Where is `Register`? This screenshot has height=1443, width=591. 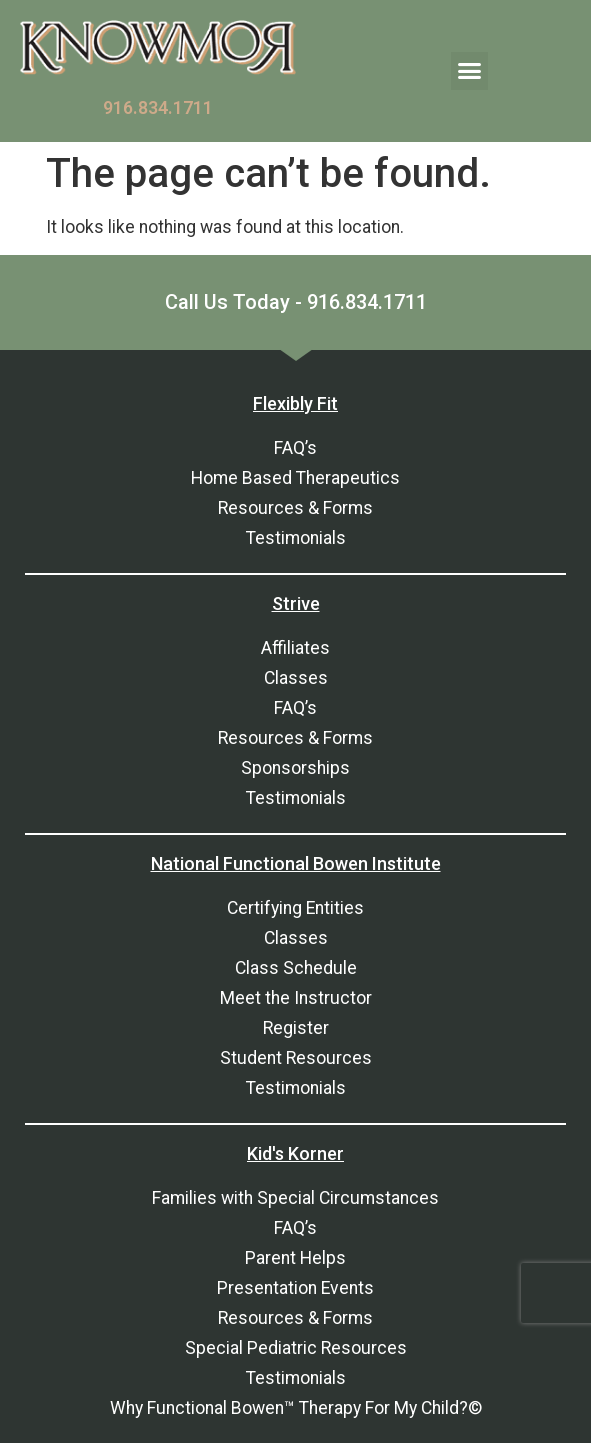 Register is located at coordinates (296, 1028).